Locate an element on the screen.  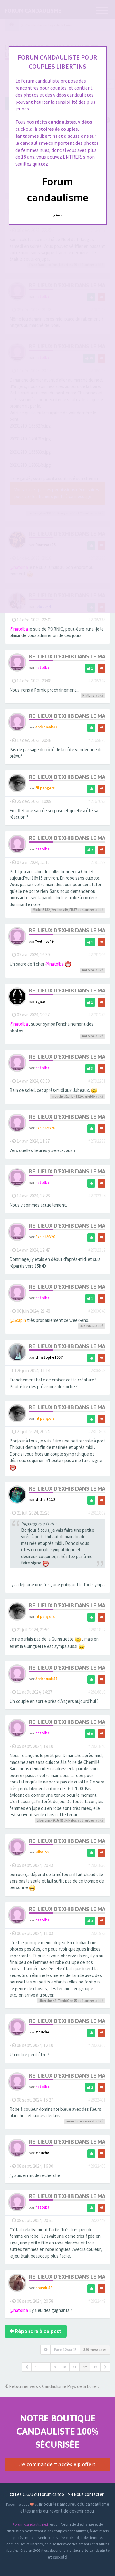
12 is located at coordinates (85, 2367).